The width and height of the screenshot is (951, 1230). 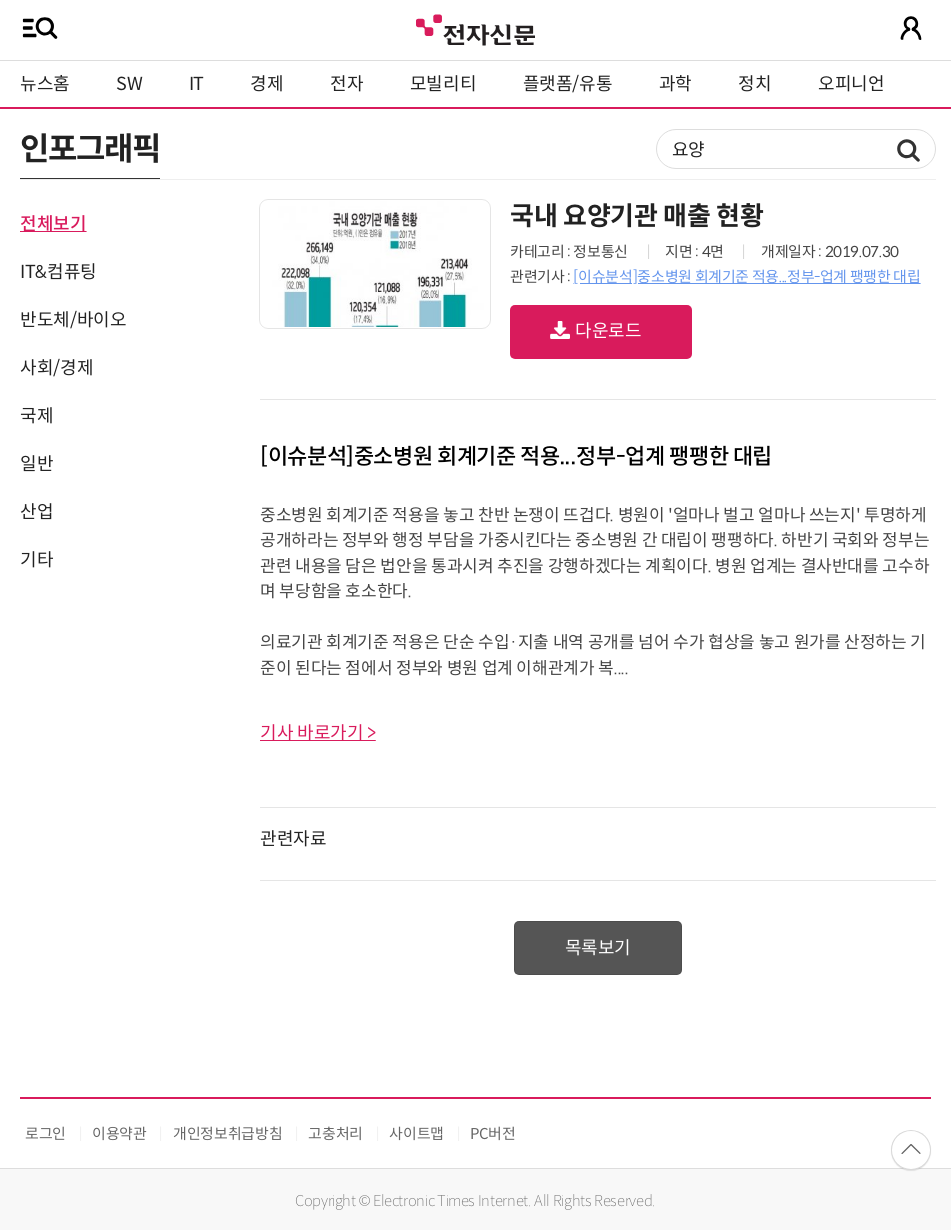 What do you see at coordinates (598, 948) in the screenshot?
I see `목록보기` at bounding box center [598, 948].